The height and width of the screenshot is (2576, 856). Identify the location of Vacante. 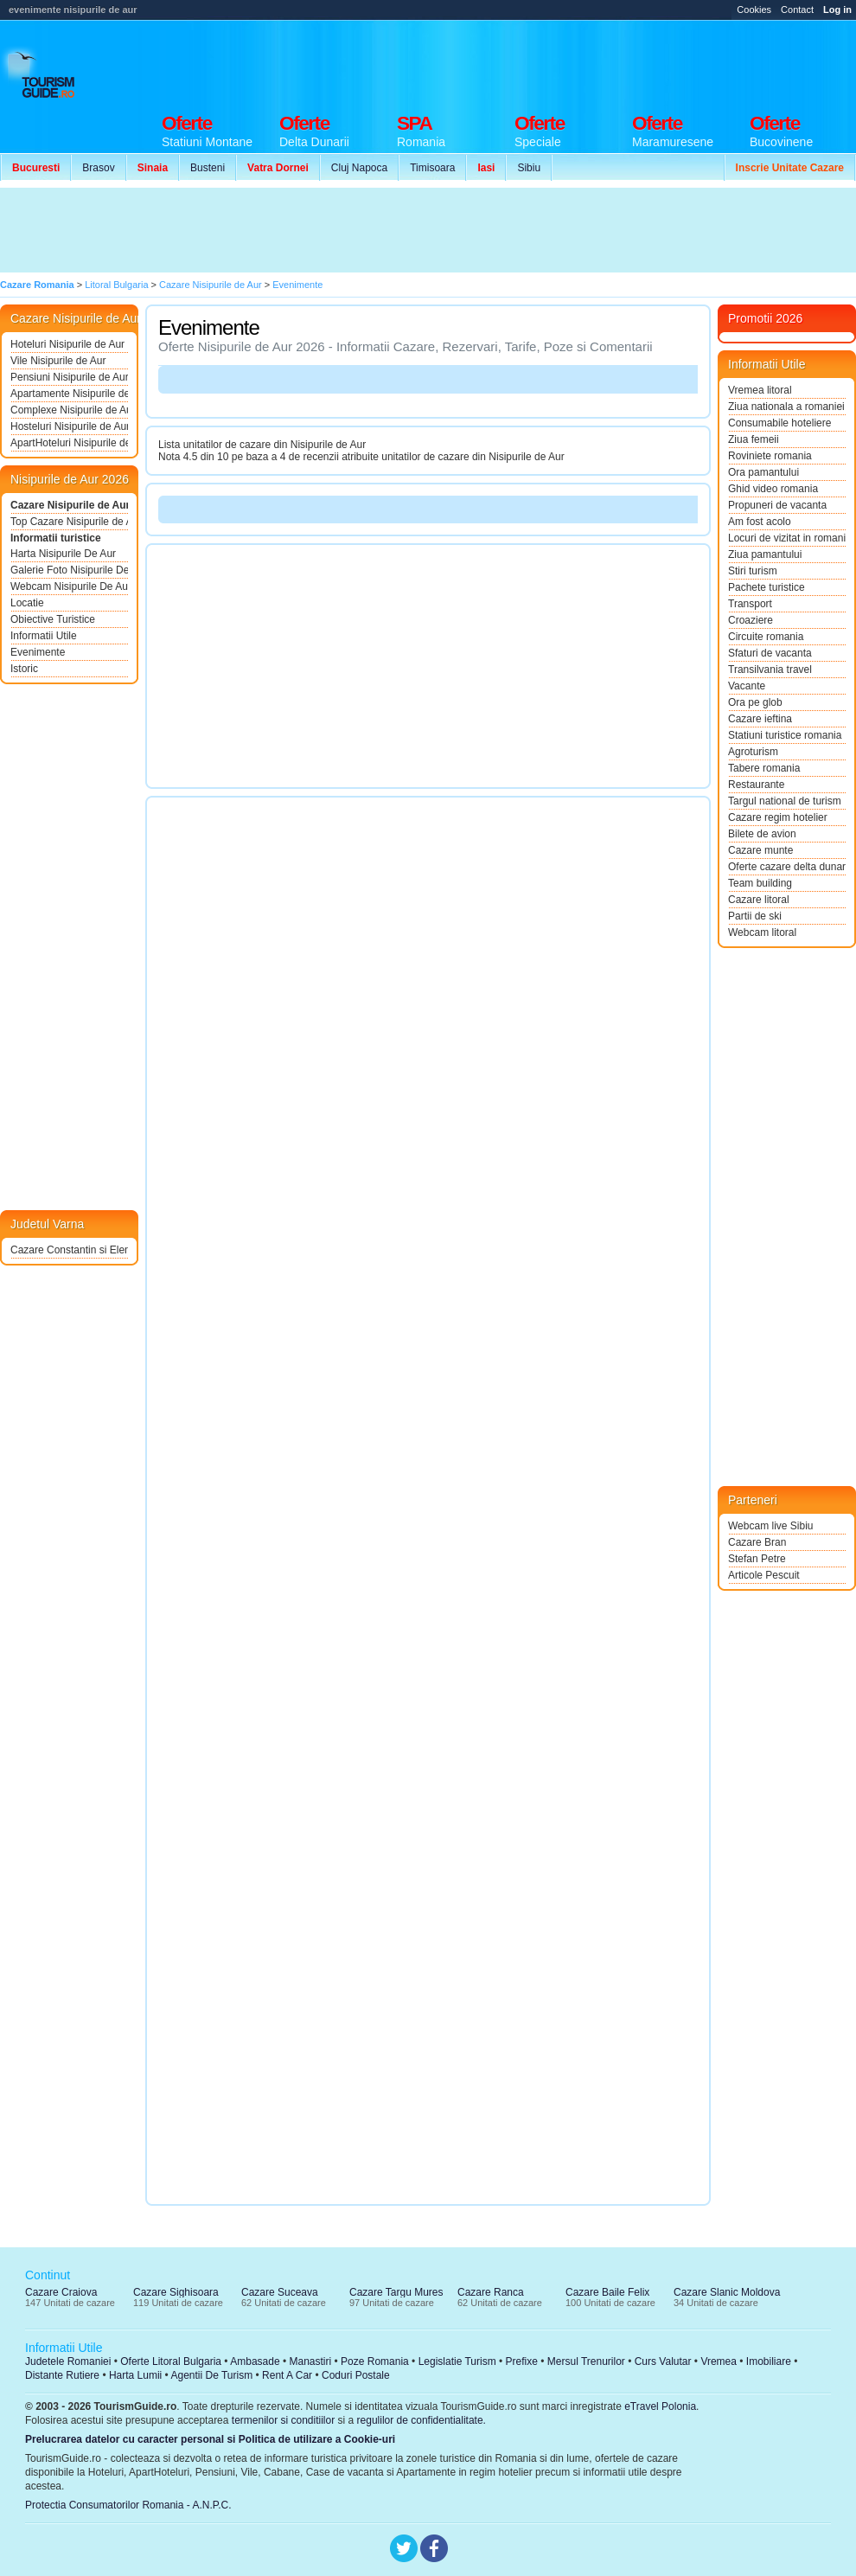
(746, 686).